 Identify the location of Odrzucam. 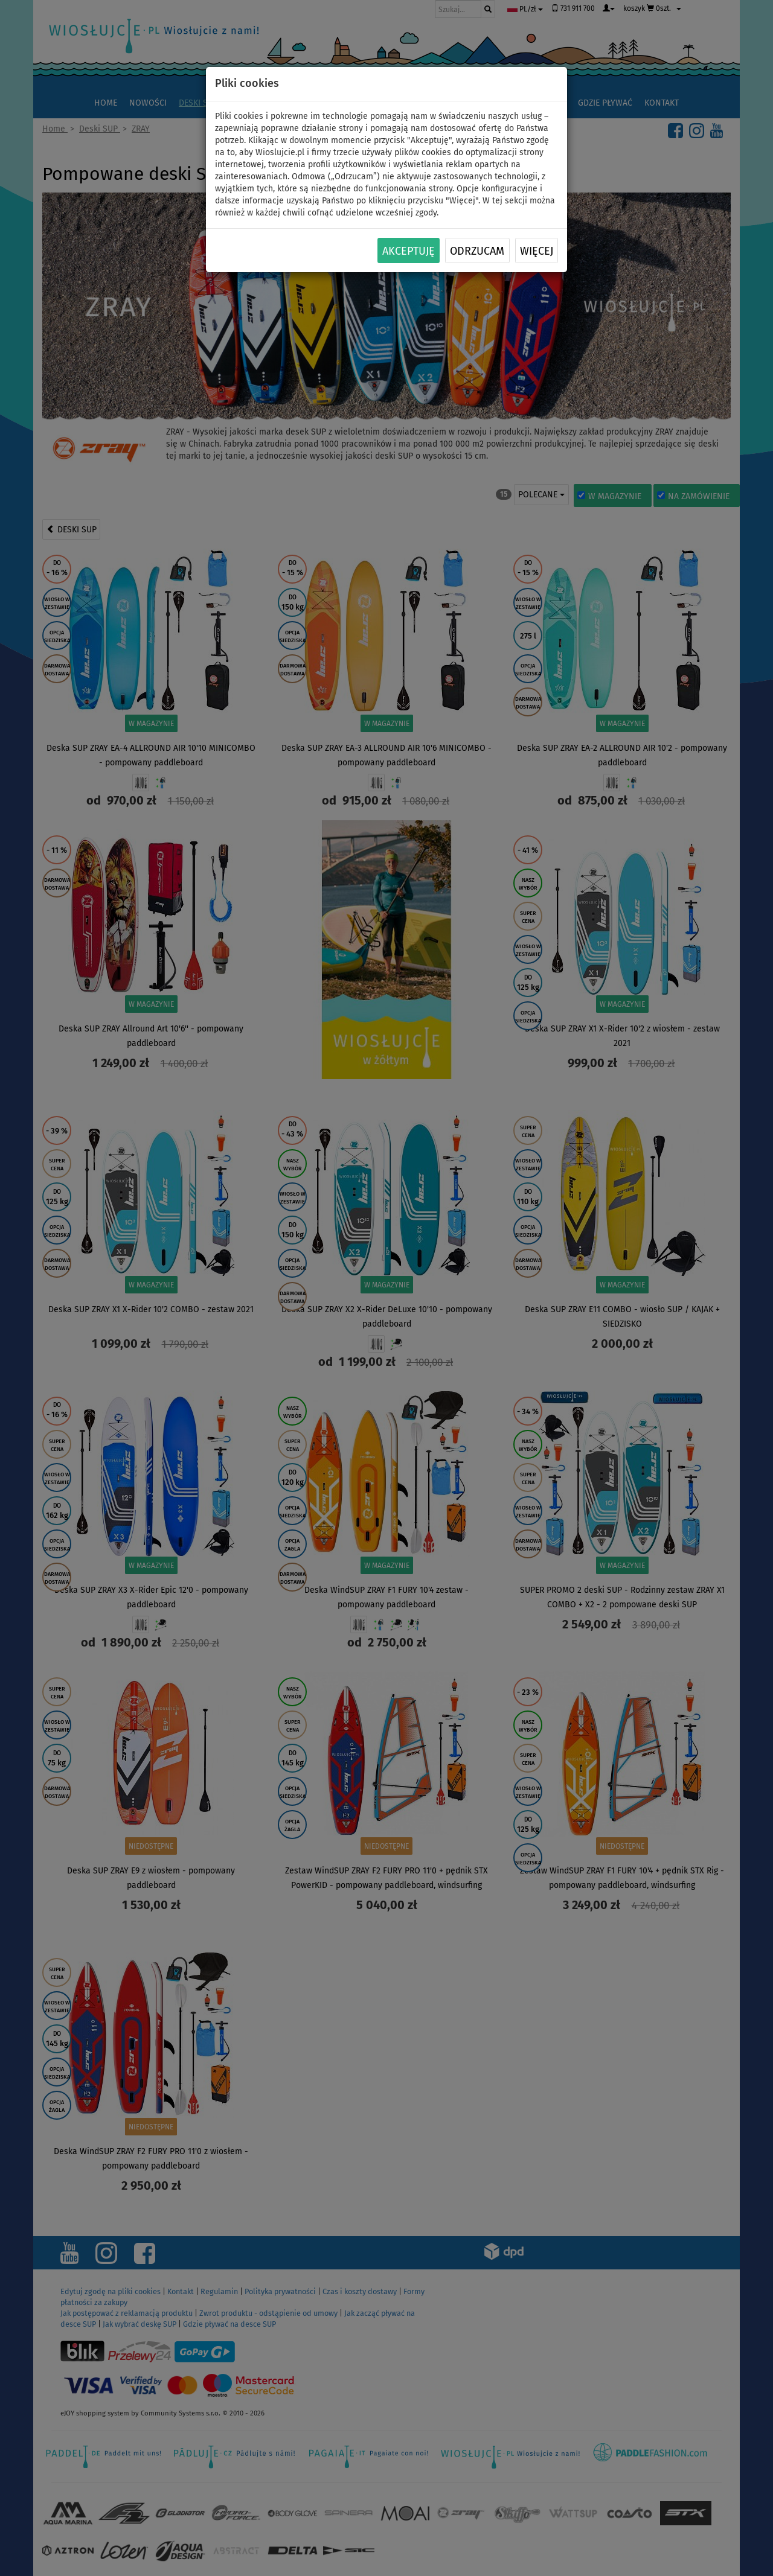
(477, 251).